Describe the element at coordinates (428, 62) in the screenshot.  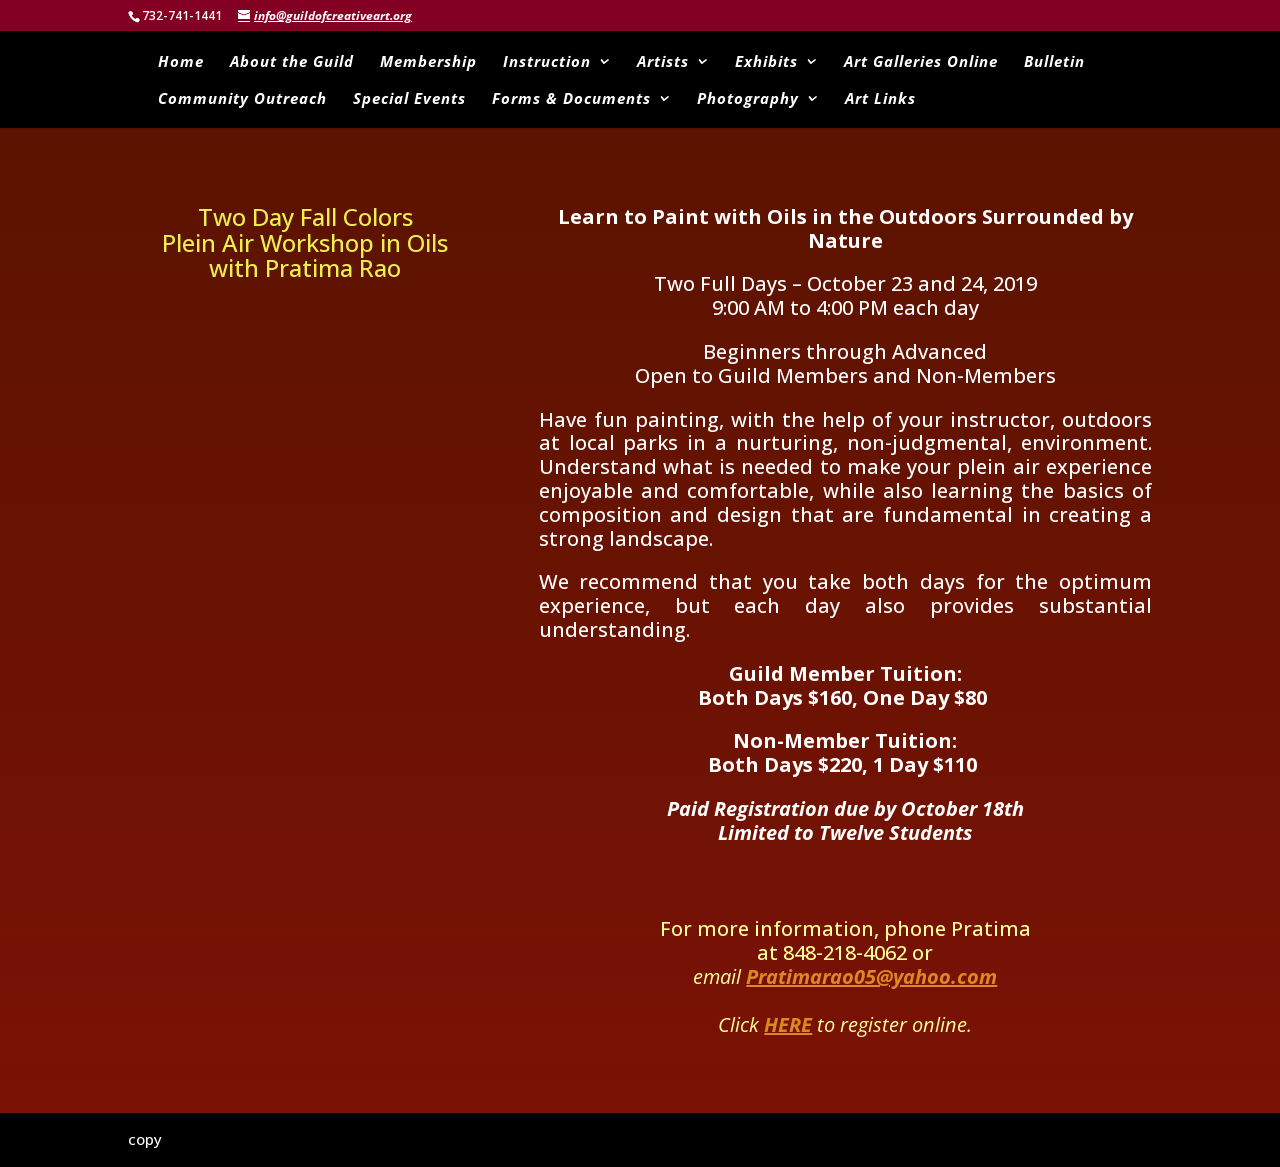
I see `Membership` at that location.